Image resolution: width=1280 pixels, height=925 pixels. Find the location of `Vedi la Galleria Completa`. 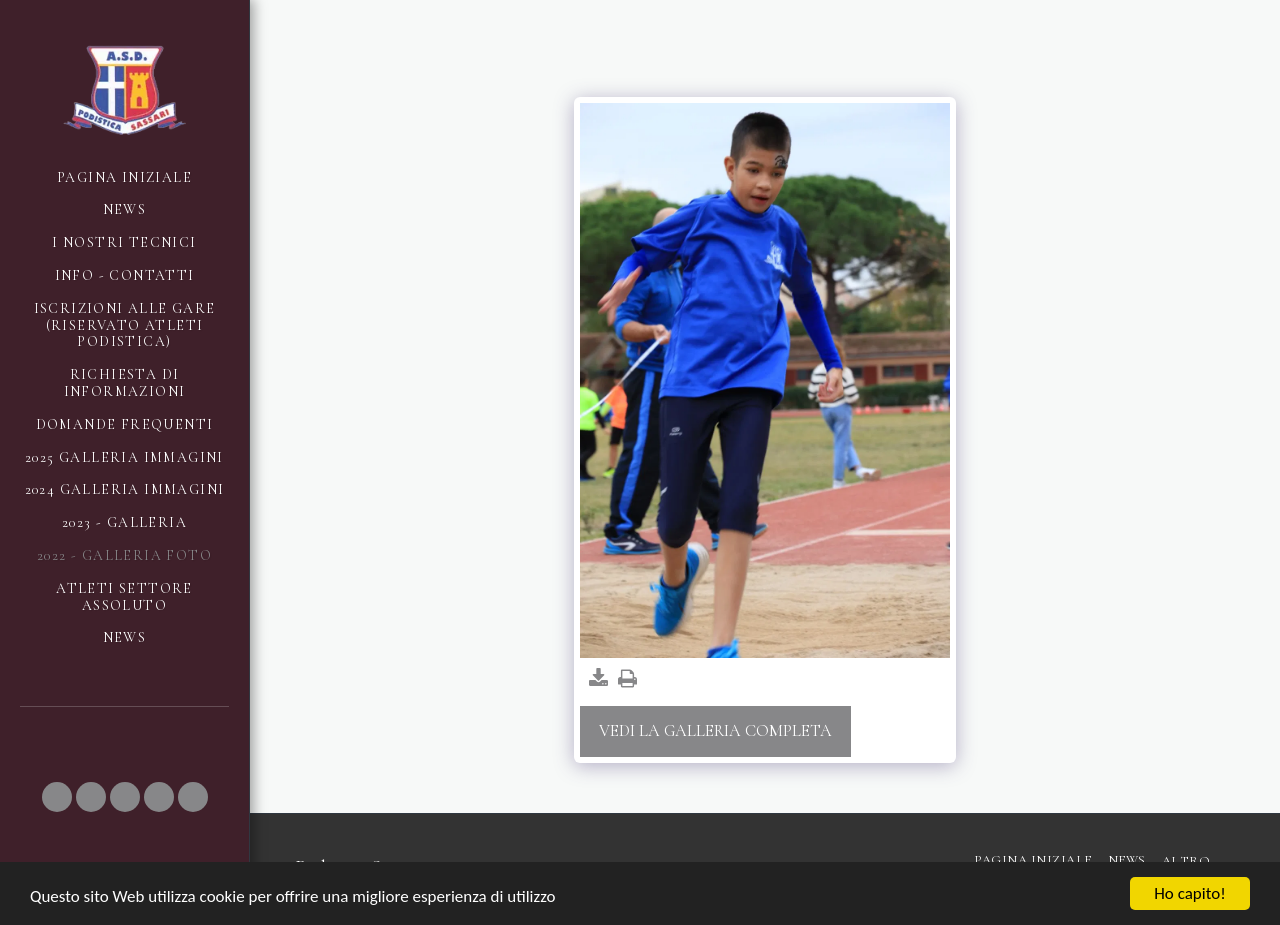

Vedi la Galleria Completa is located at coordinates (715, 731).